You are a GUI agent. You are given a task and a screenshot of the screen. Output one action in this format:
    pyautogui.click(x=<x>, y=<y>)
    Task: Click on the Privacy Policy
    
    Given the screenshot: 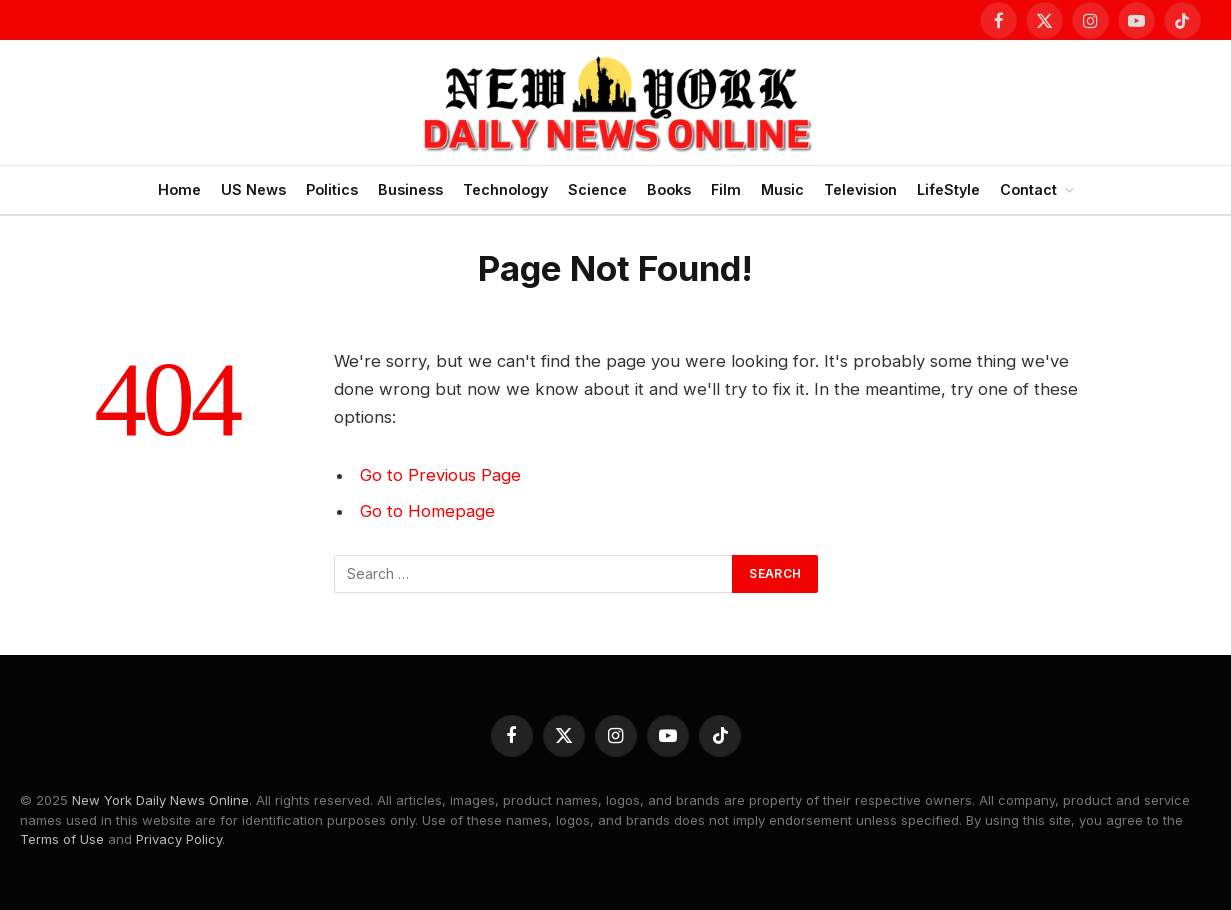 What is the action you would take?
    pyautogui.click(x=179, y=839)
    